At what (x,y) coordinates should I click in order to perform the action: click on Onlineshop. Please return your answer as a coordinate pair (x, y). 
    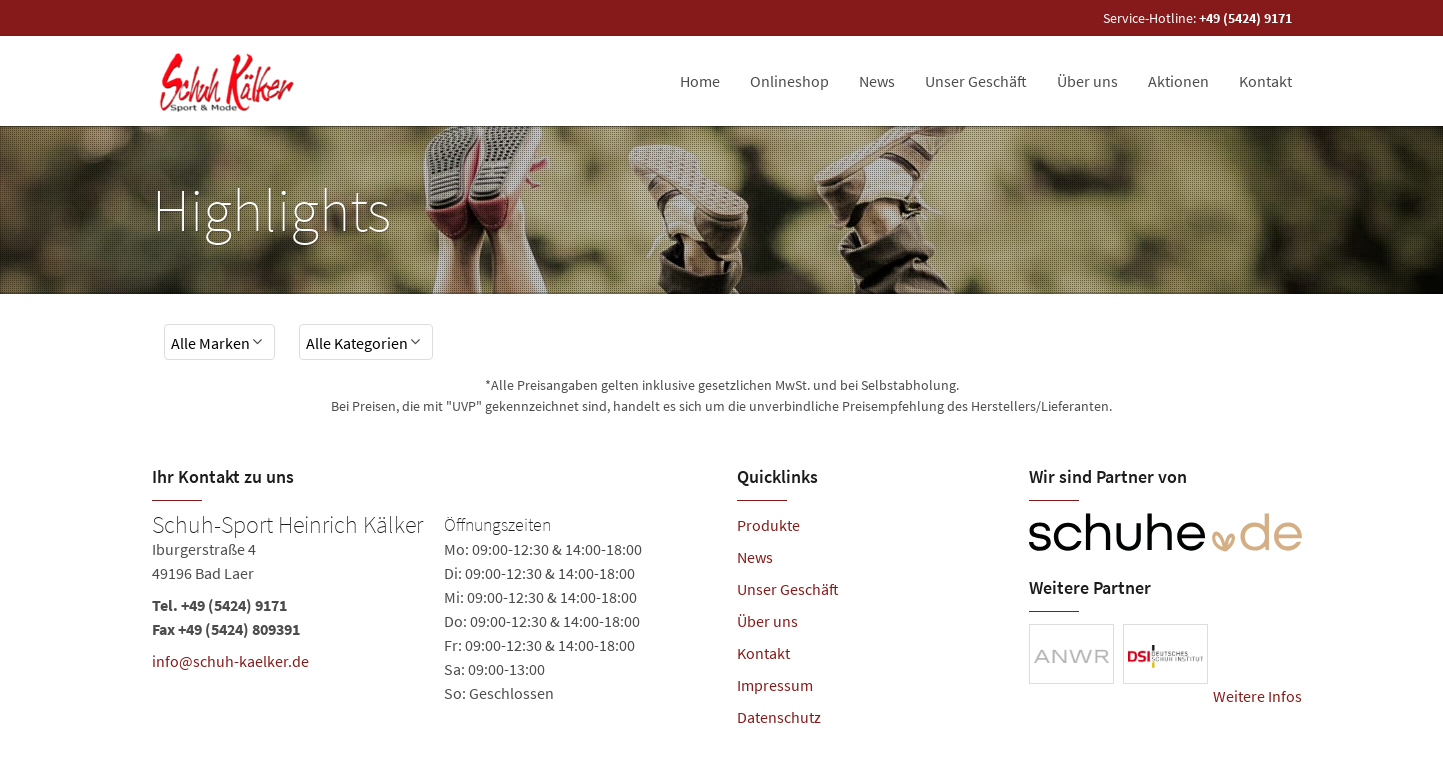
    Looking at the image, I should click on (789, 81).